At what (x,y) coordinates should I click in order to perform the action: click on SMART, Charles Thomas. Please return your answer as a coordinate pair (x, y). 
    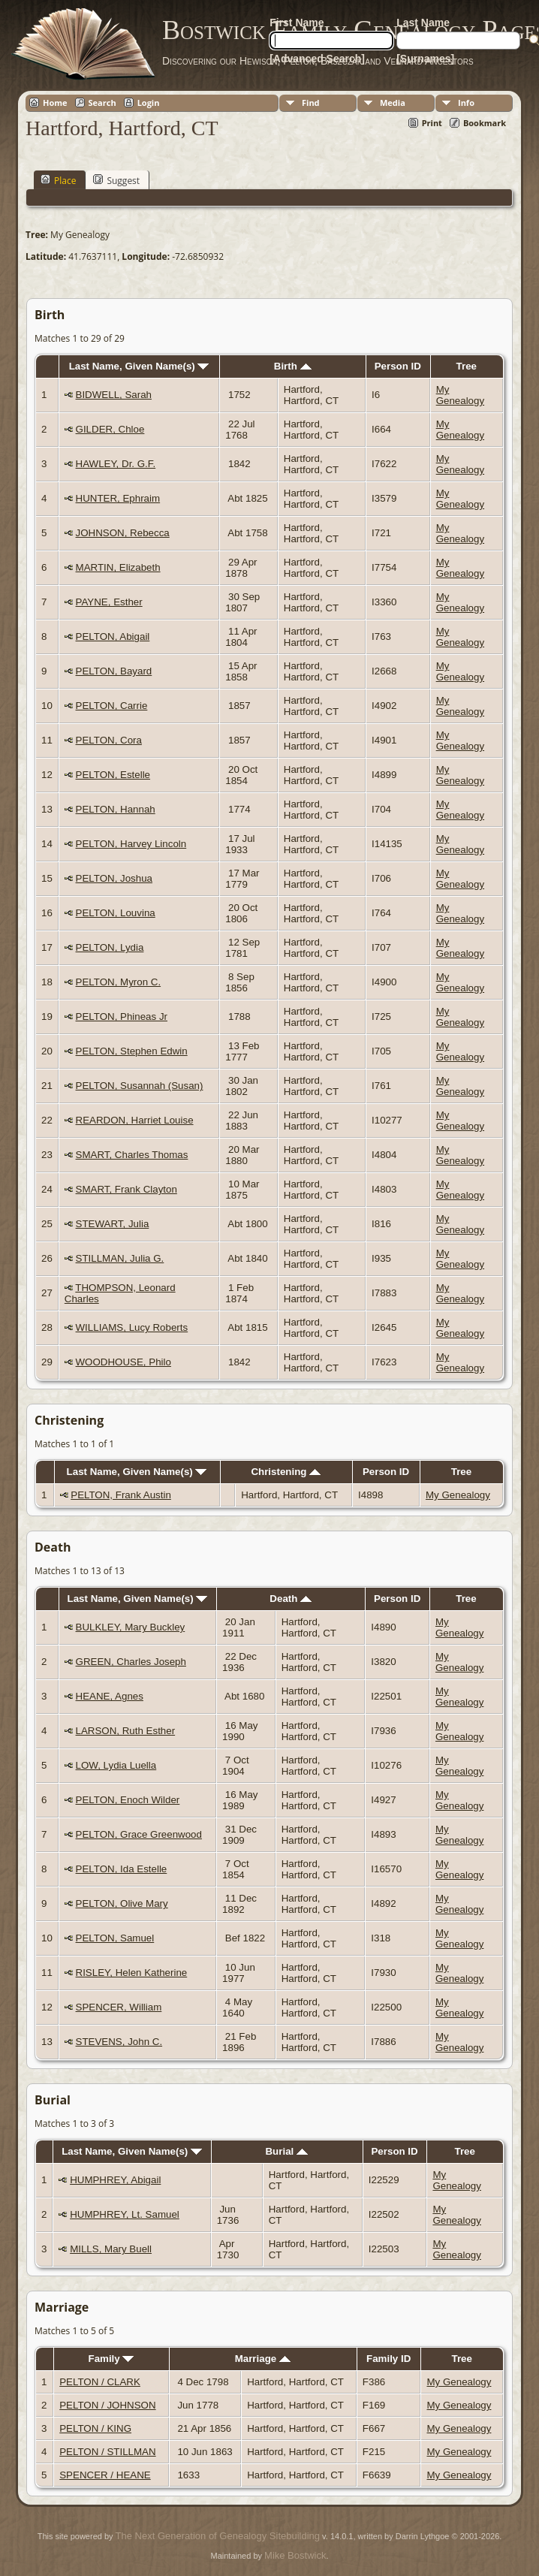
    Looking at the image, I should click on (132, 1154).